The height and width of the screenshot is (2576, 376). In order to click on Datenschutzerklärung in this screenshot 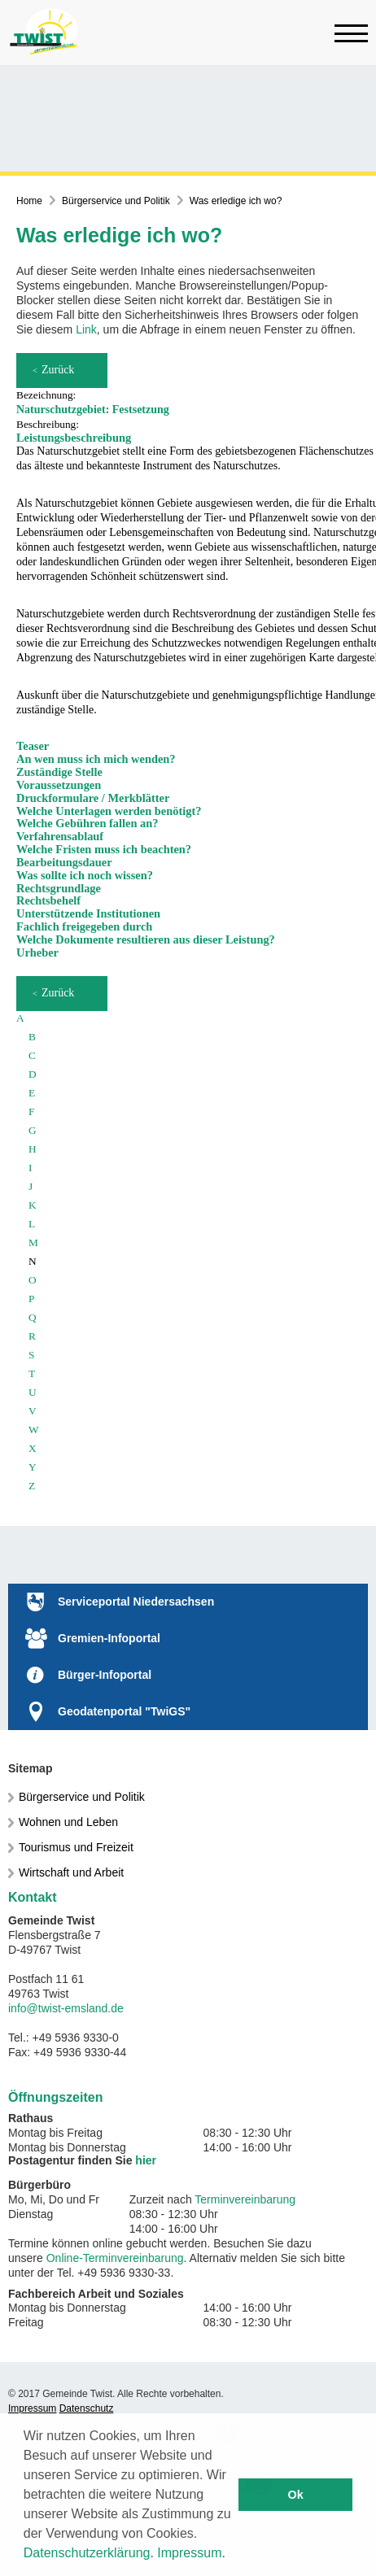, I will do `click(87, 2553)`.